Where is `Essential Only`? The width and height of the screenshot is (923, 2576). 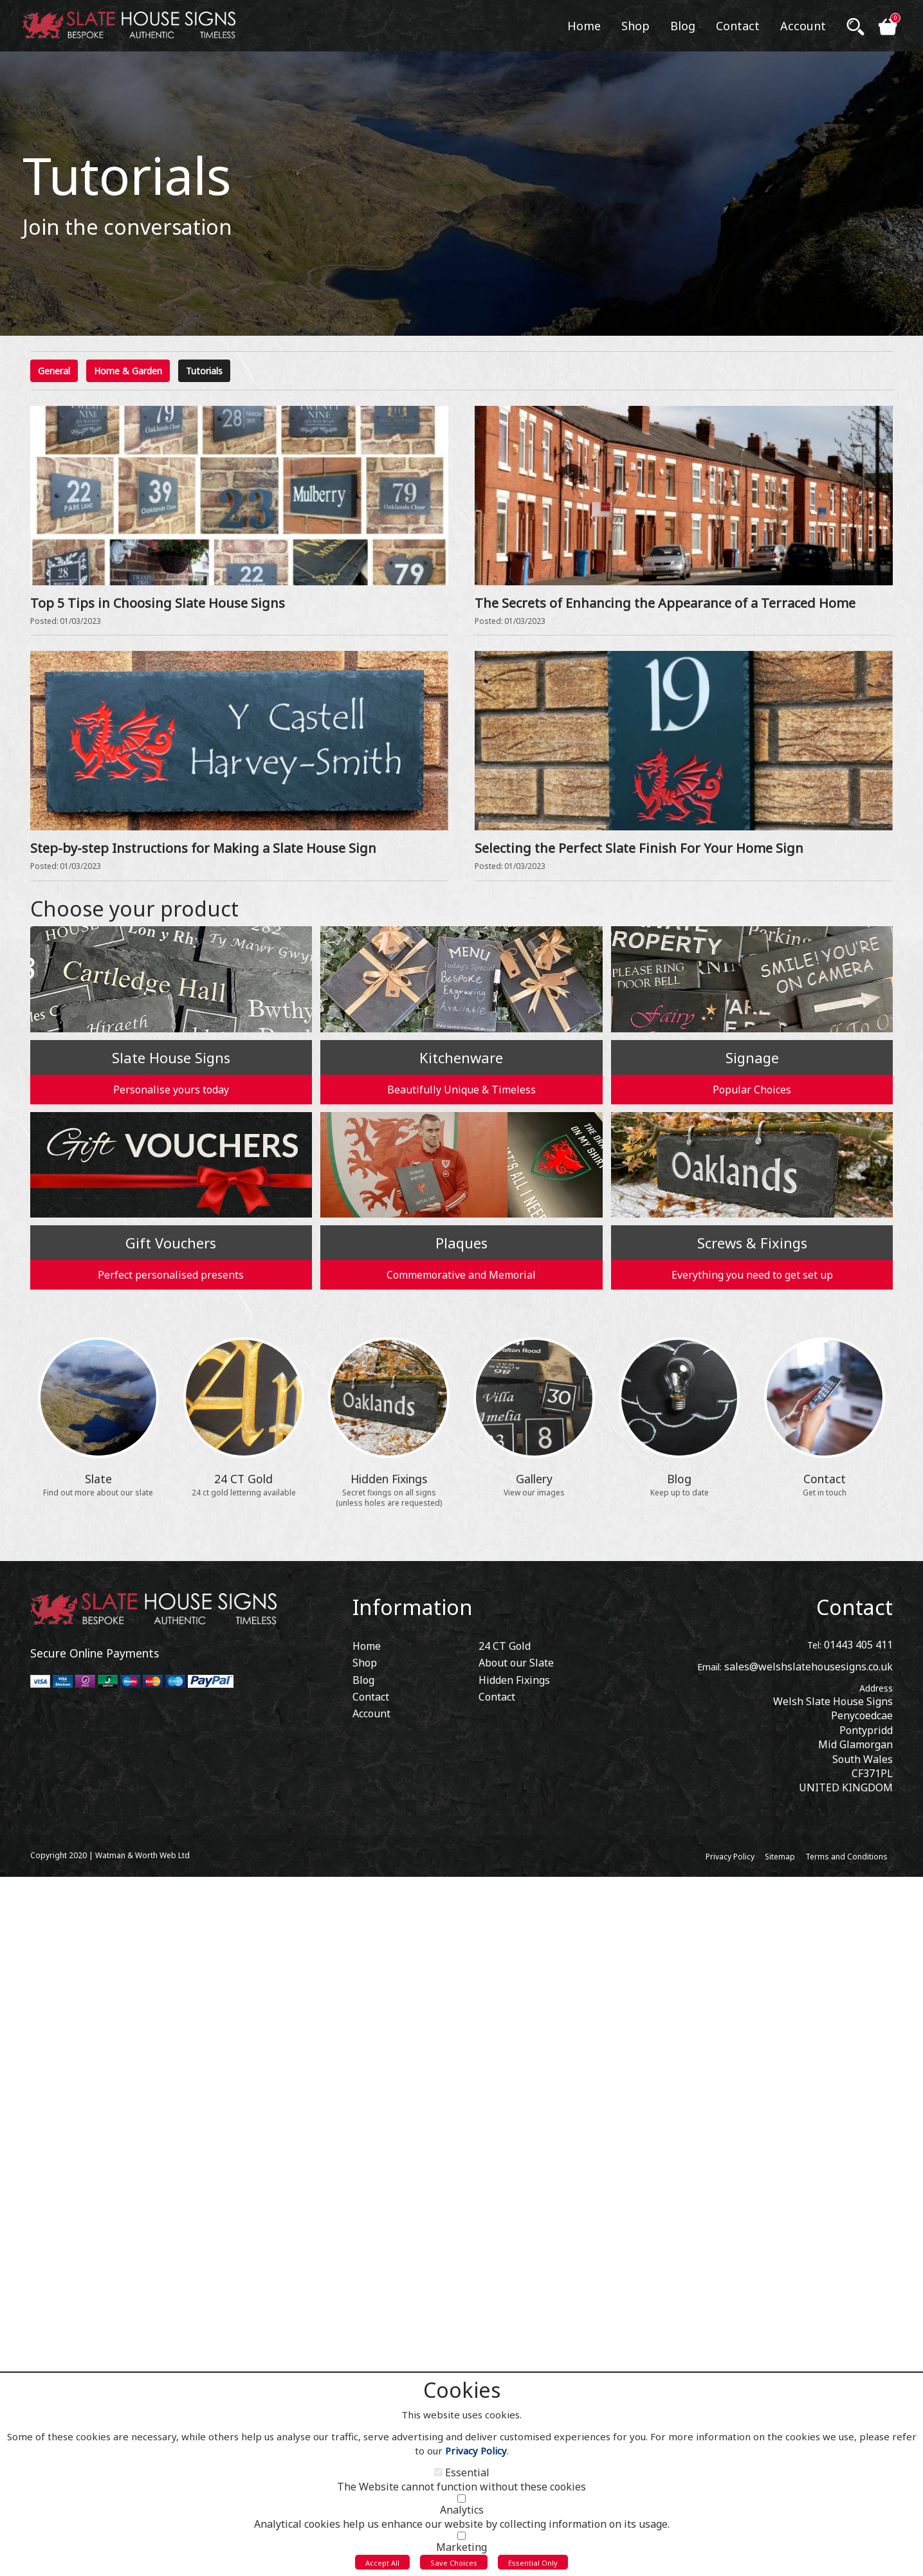
Essential Only is located at coordinates (533, 2565).